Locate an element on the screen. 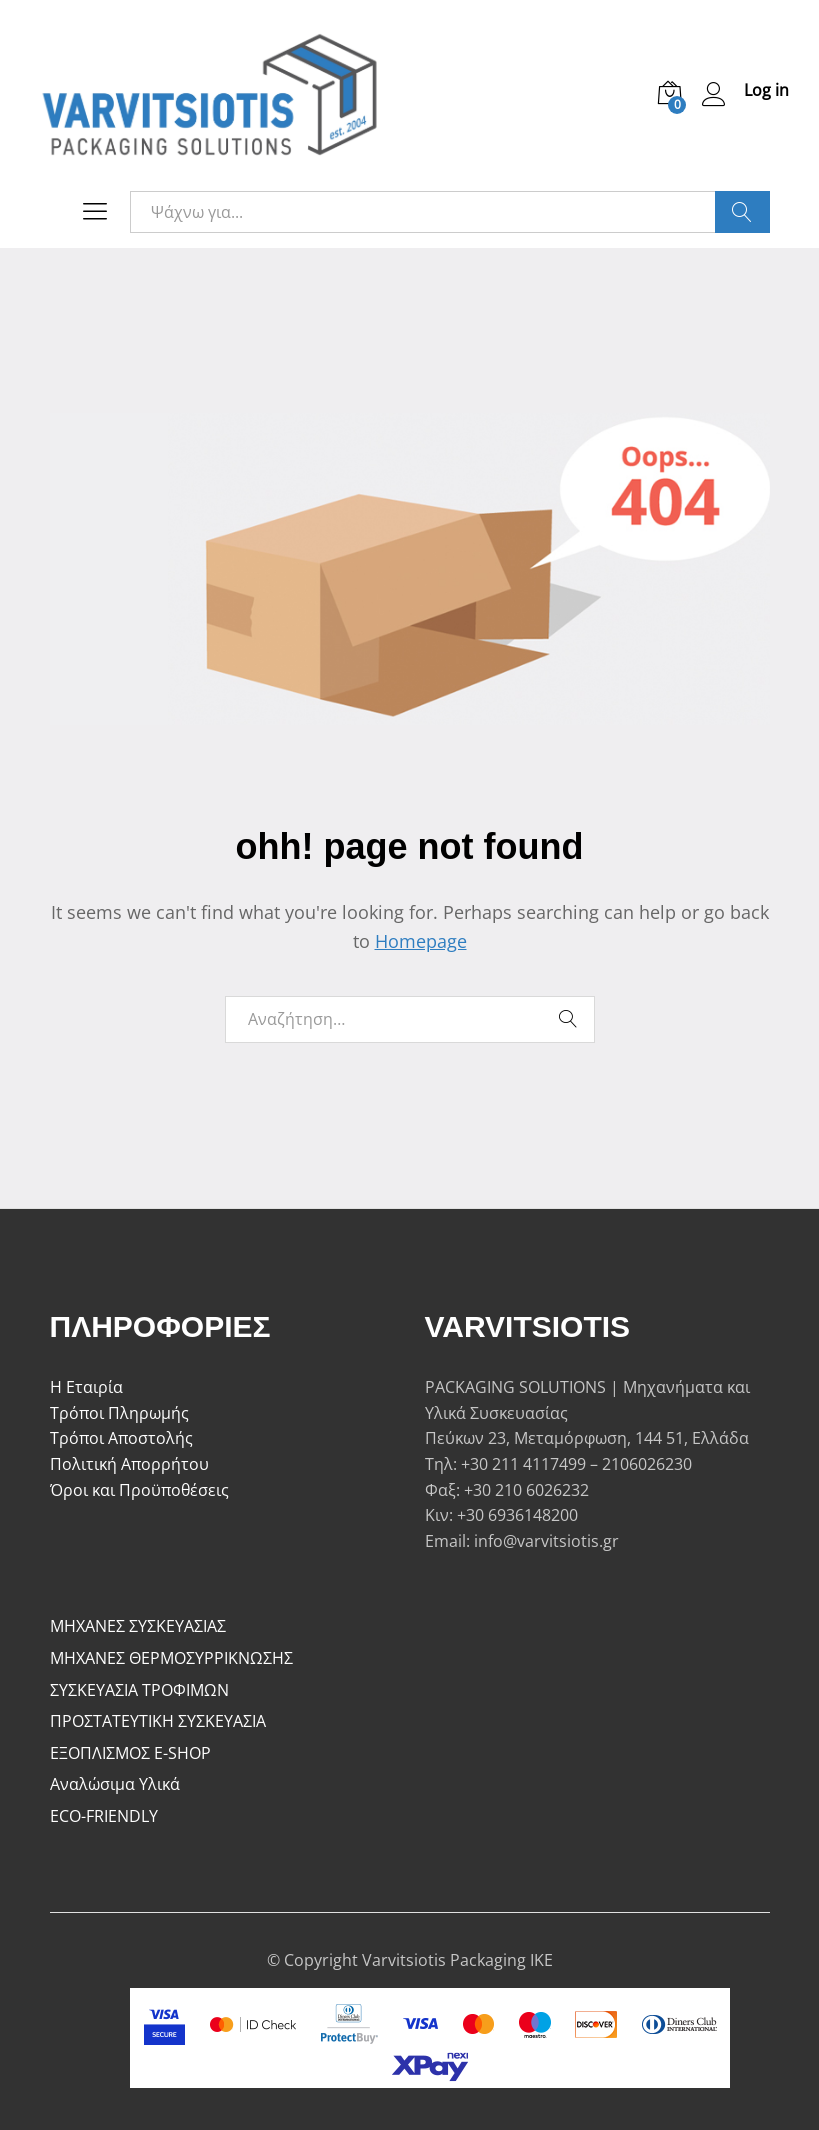  ΕΞΟΠΛΙΣΜΟΣ E-SHOP is located at coordinates (130, 1753).